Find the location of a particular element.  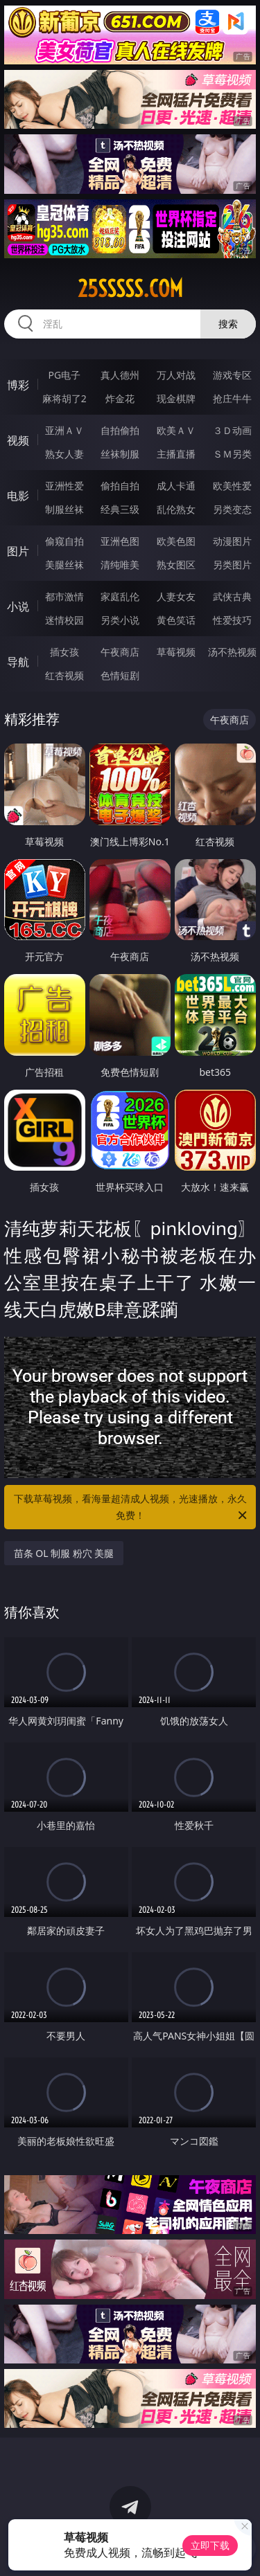

视频 is located at coordinates (18, 440).